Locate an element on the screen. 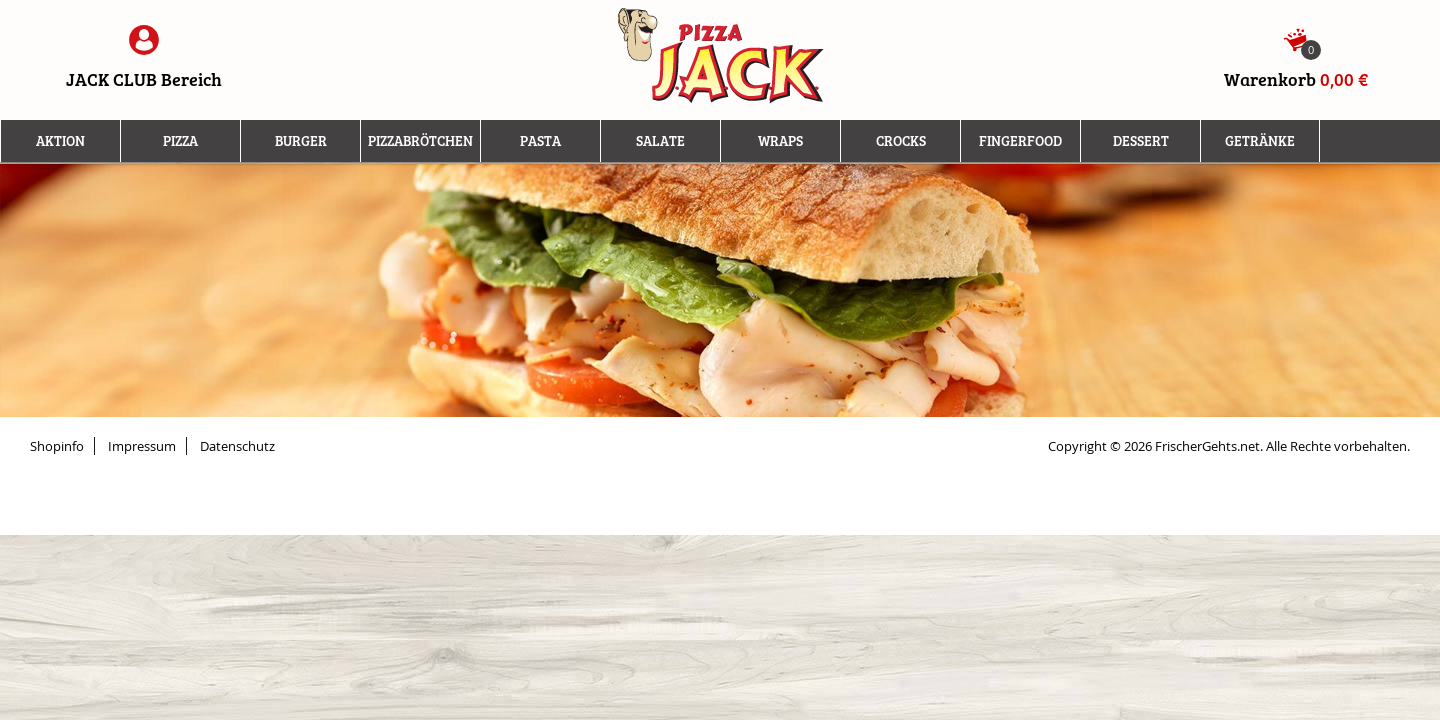 The width and height of the screenshot is (1440, 720). Fingerfood is located at coordinates (1020, 141).